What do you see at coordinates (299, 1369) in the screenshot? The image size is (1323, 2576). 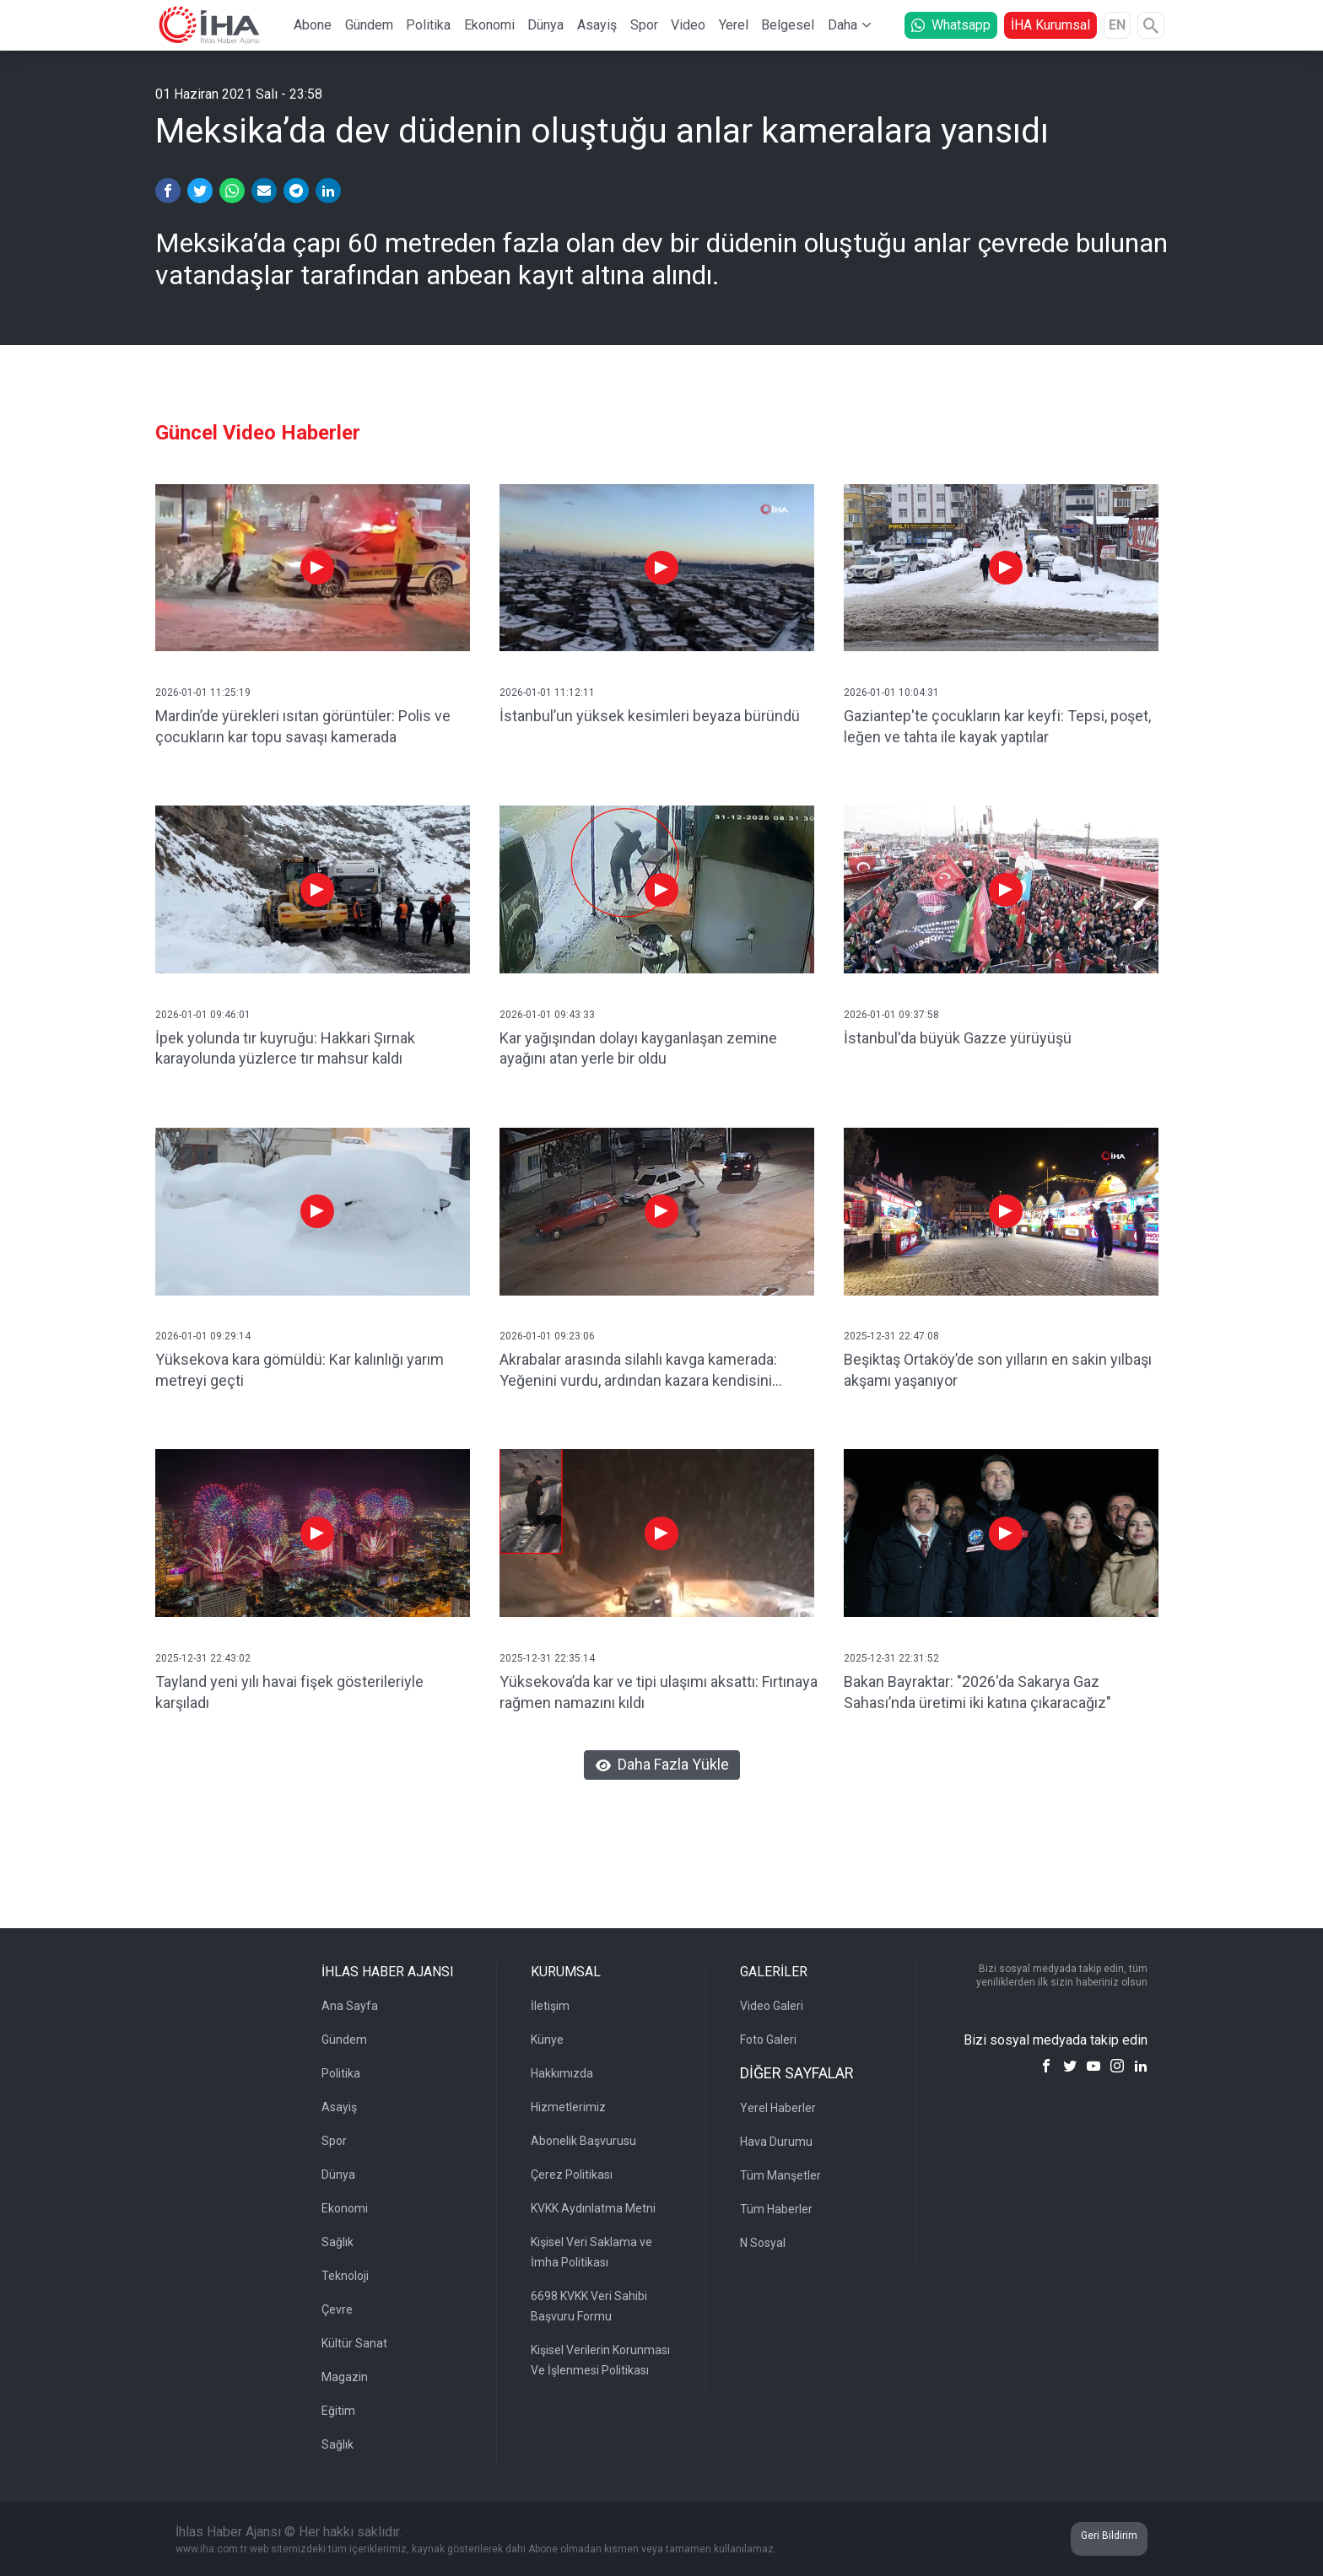 I see `Yüksekova kara gömüldü: Kar kalınlığı yarım metreyi geçti` at bounding box center [299, 1369].